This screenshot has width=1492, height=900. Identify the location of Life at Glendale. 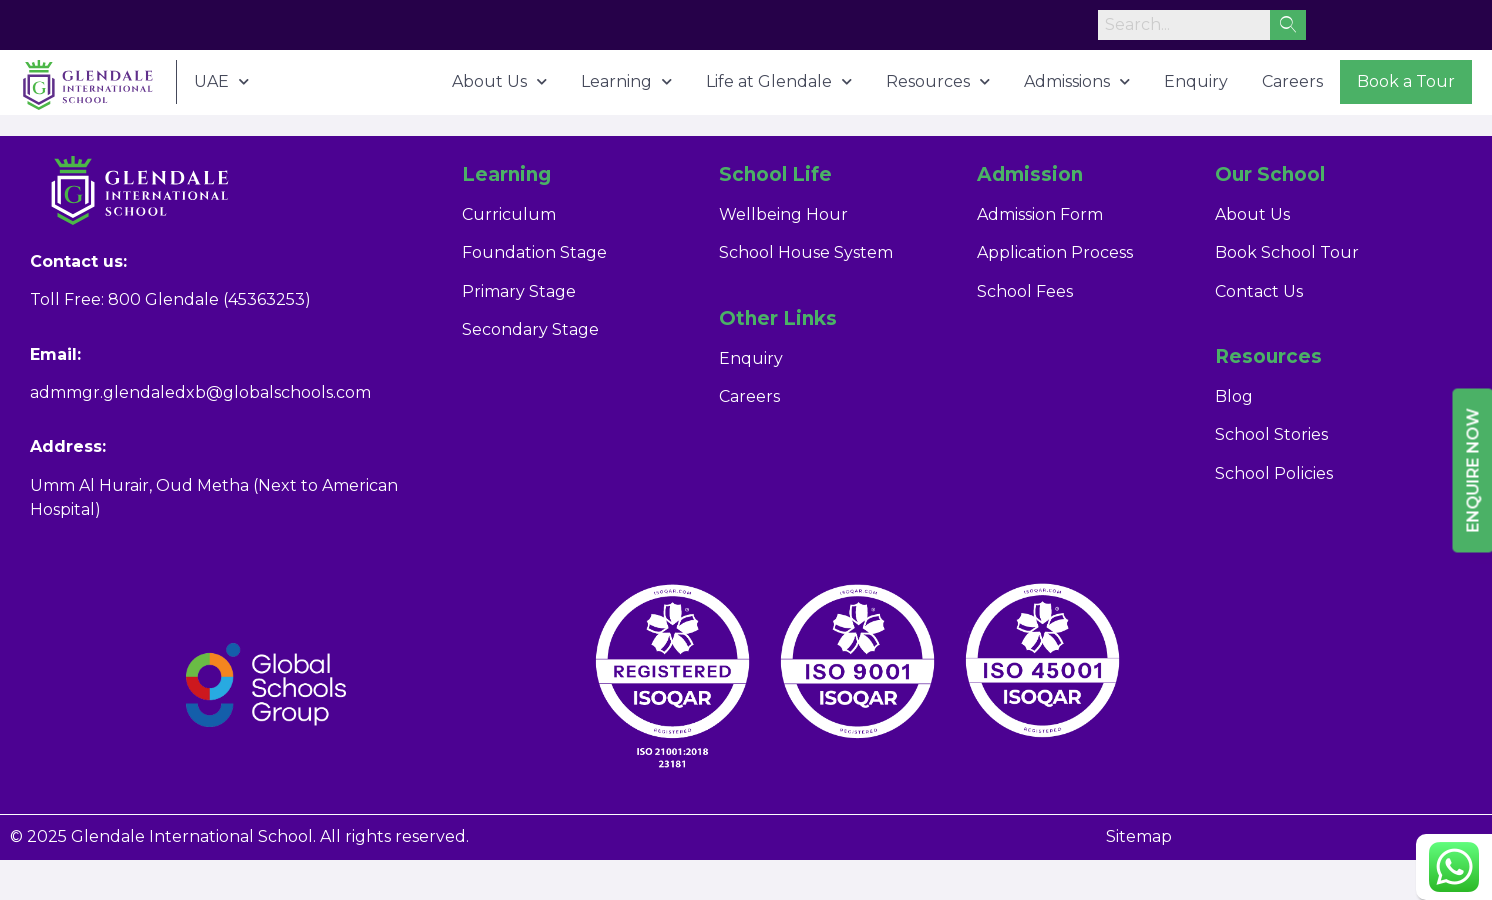
(779, 81).